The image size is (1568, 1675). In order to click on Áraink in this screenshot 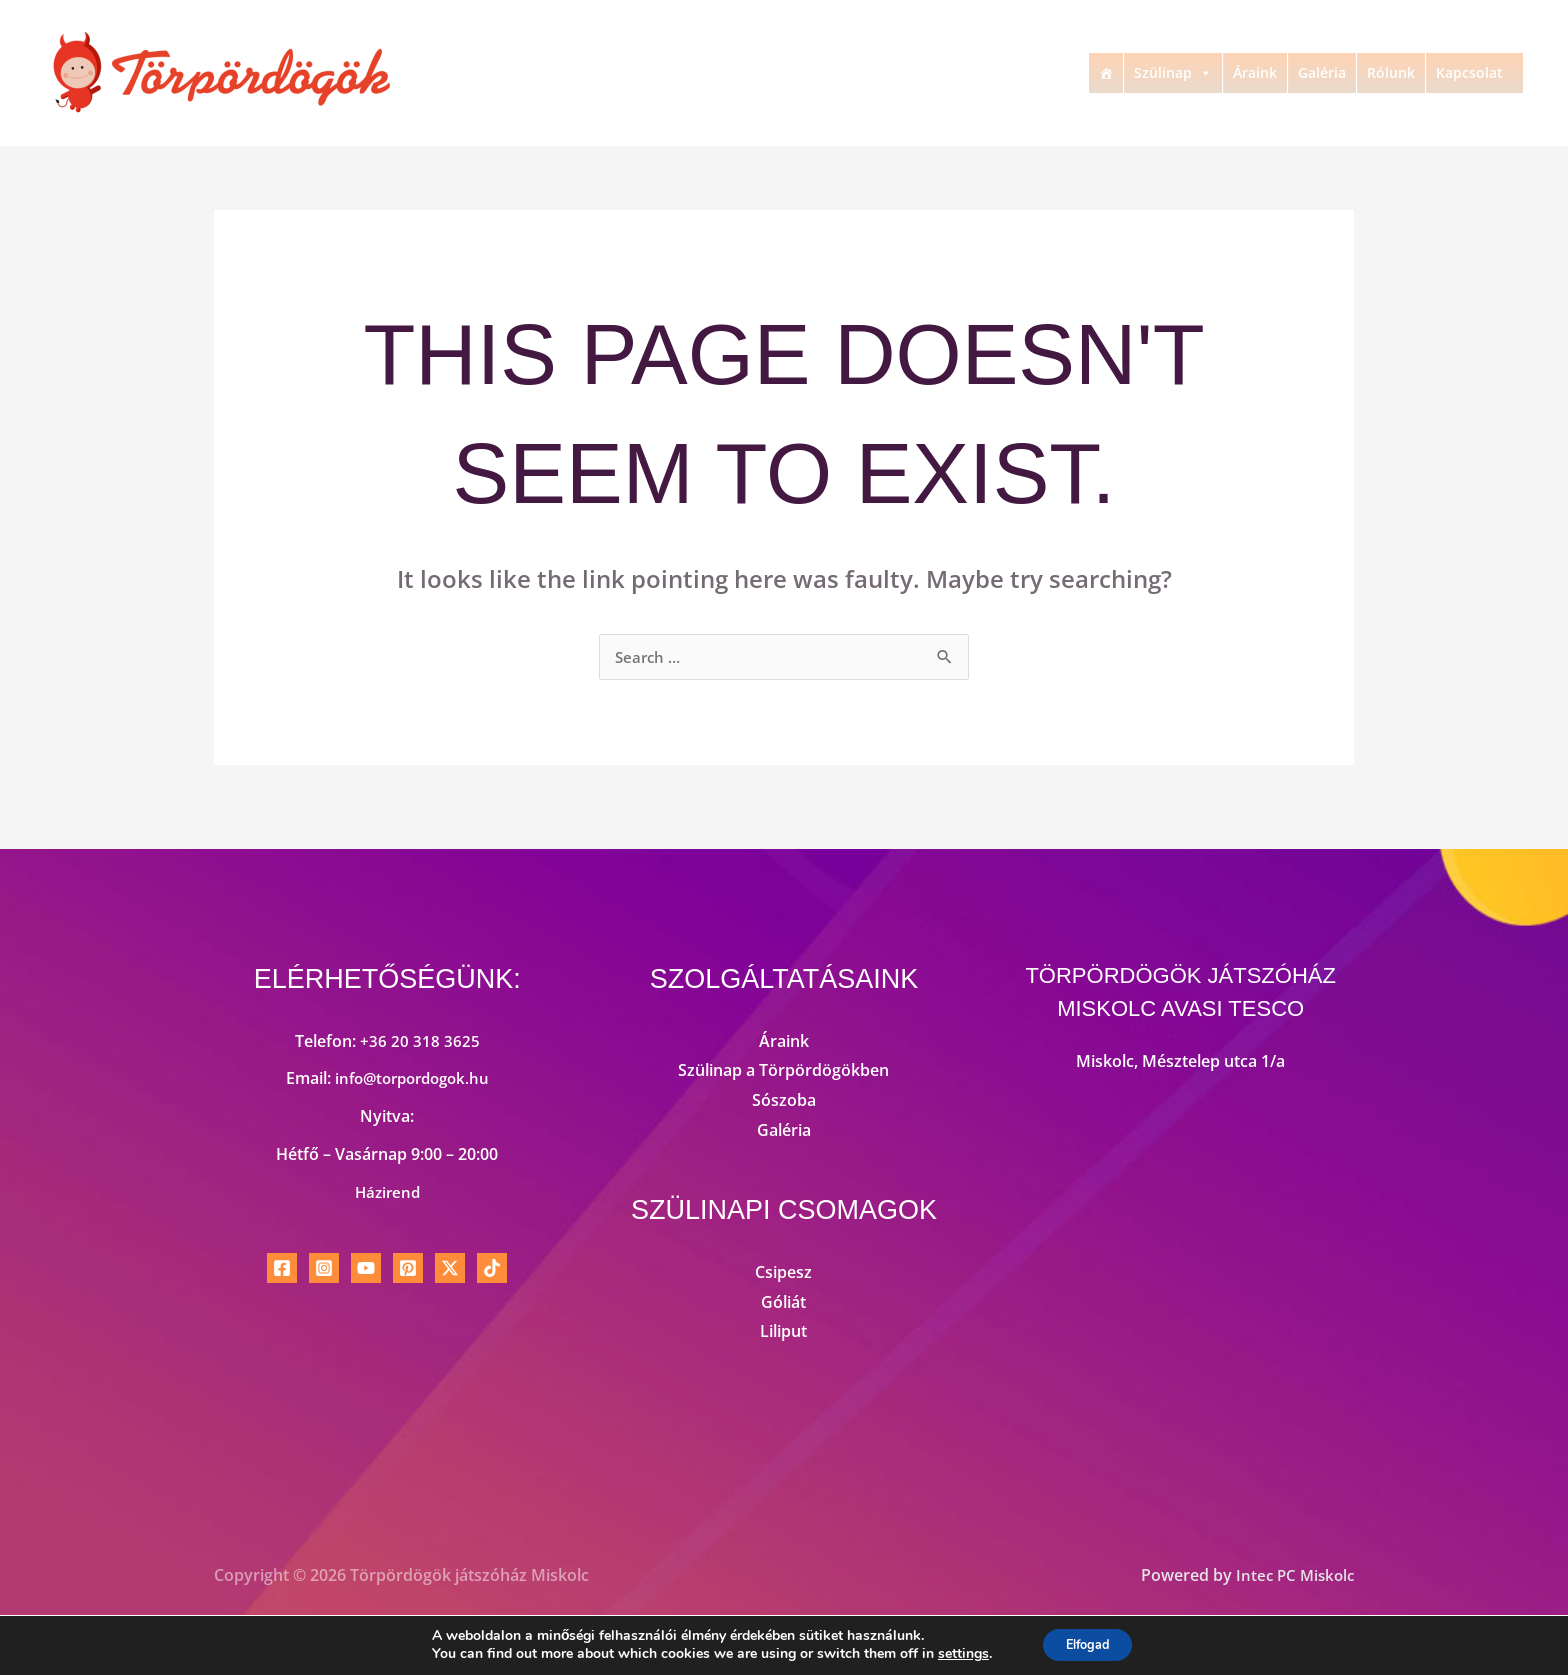, I will do `click(1255, 72)`.